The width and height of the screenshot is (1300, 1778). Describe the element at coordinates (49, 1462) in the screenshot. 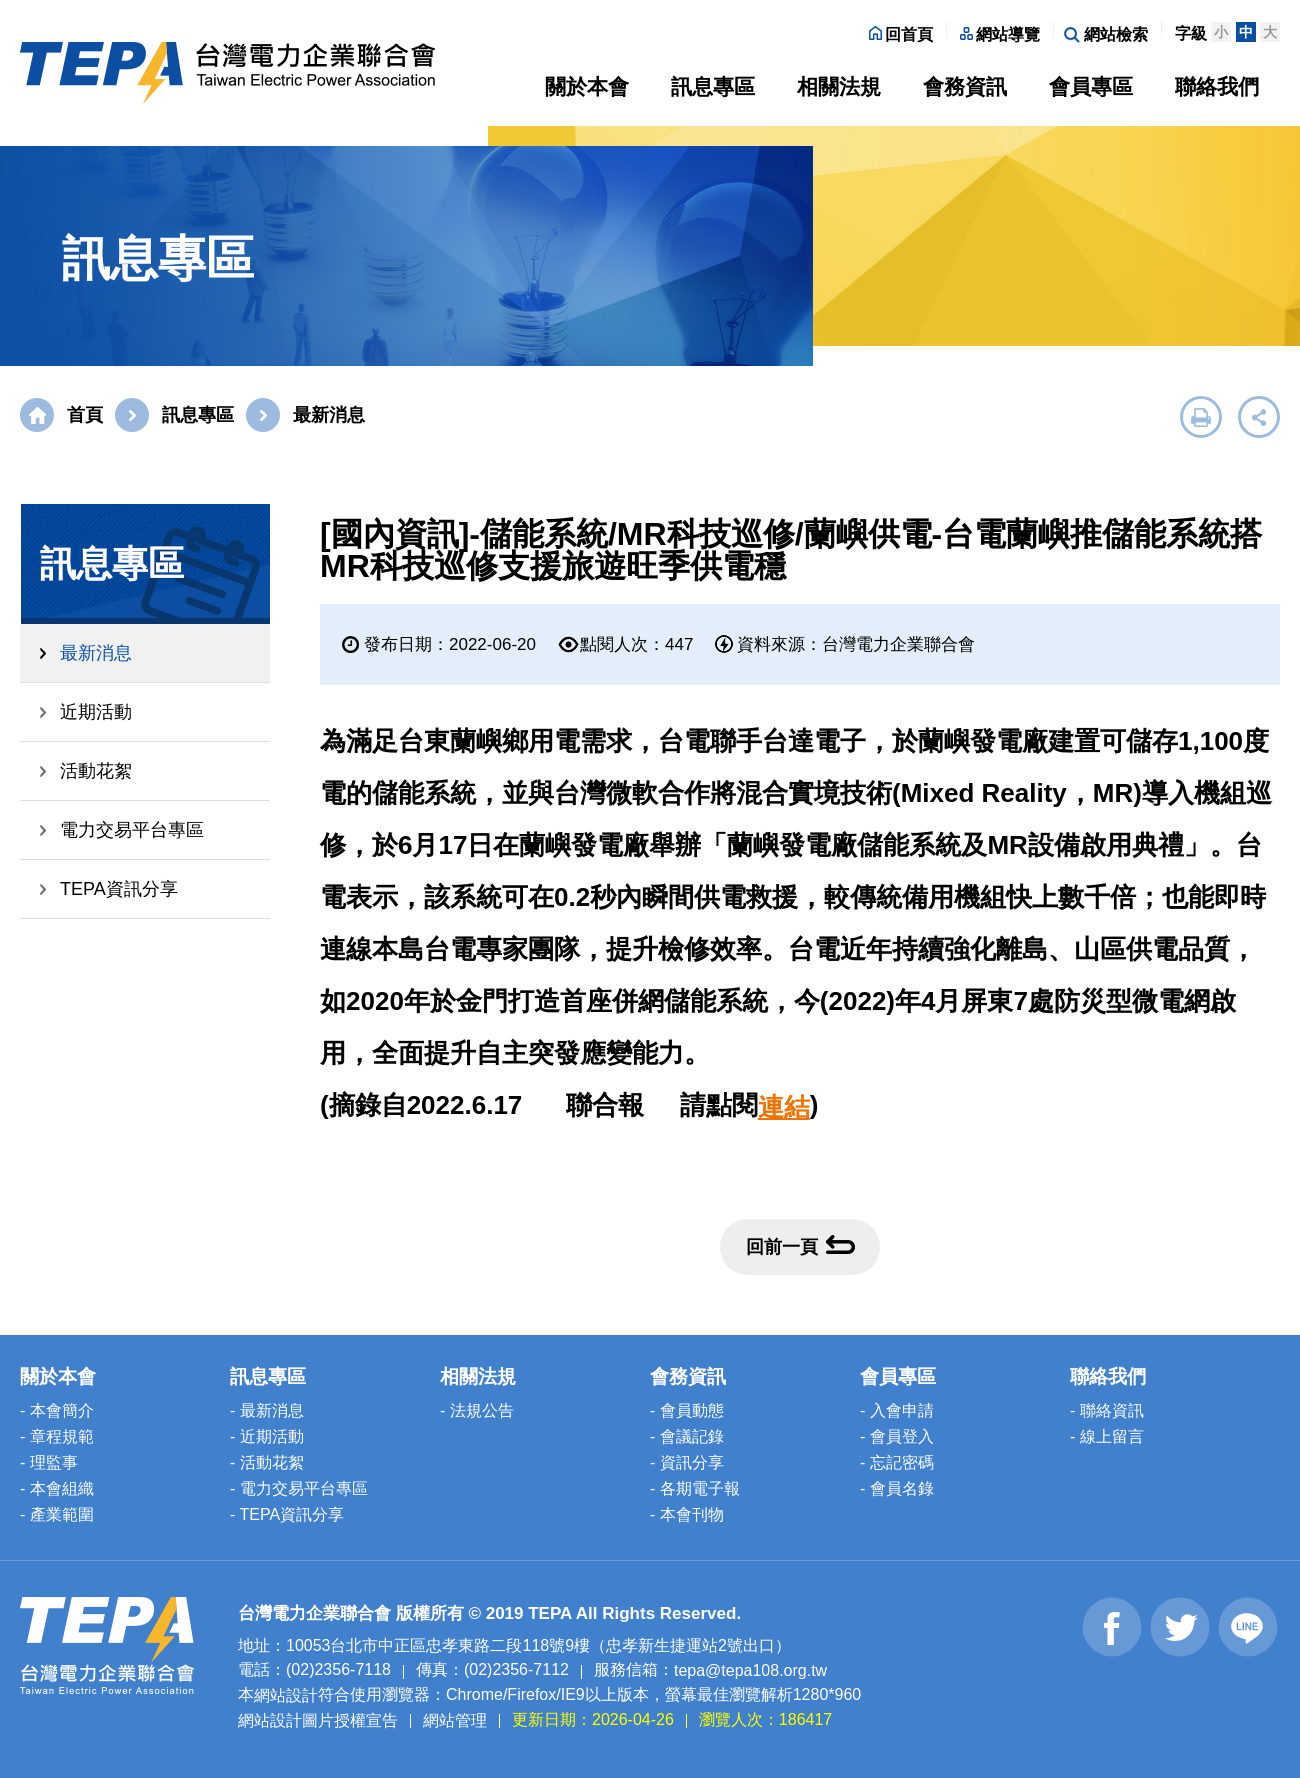

I see `- 理監事` at that location.